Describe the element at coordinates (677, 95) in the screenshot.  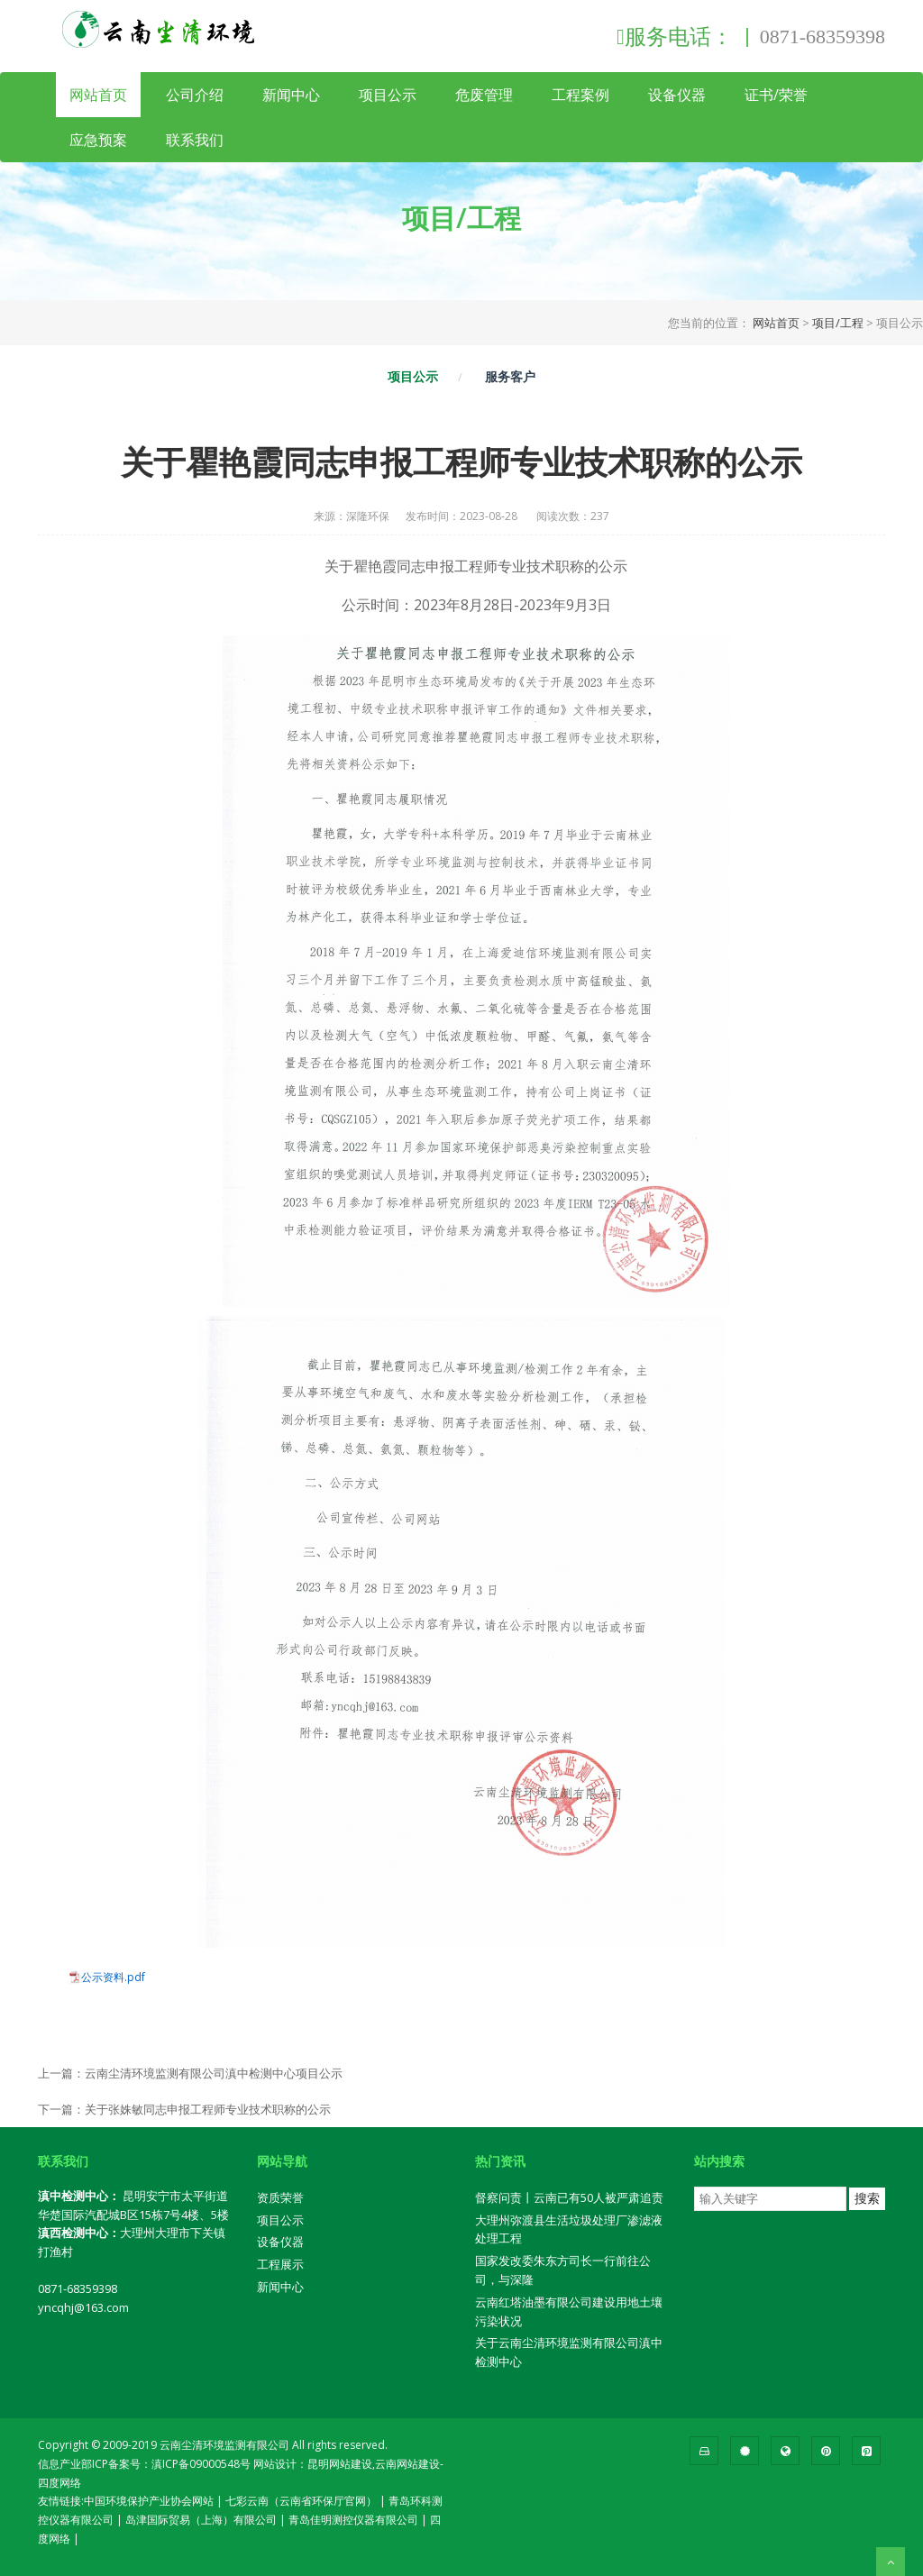
I see `设备仪器` at that location.